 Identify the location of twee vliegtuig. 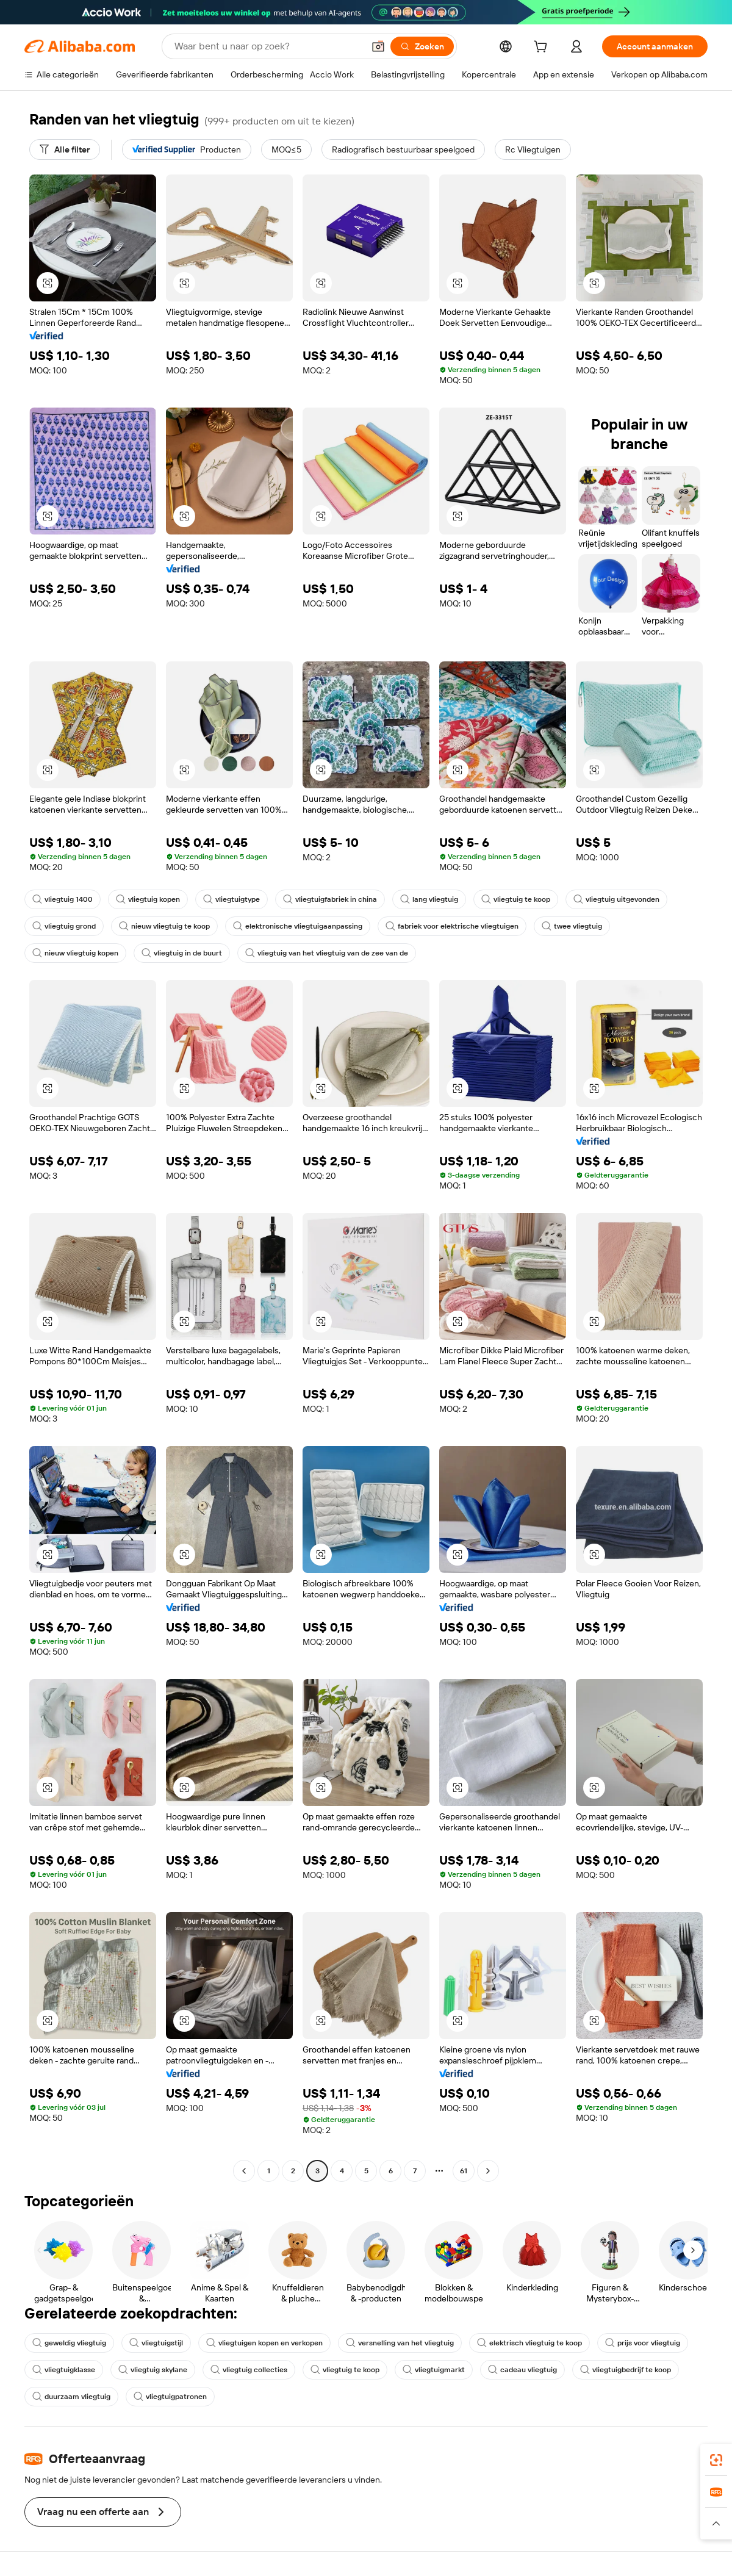
(572, 926).